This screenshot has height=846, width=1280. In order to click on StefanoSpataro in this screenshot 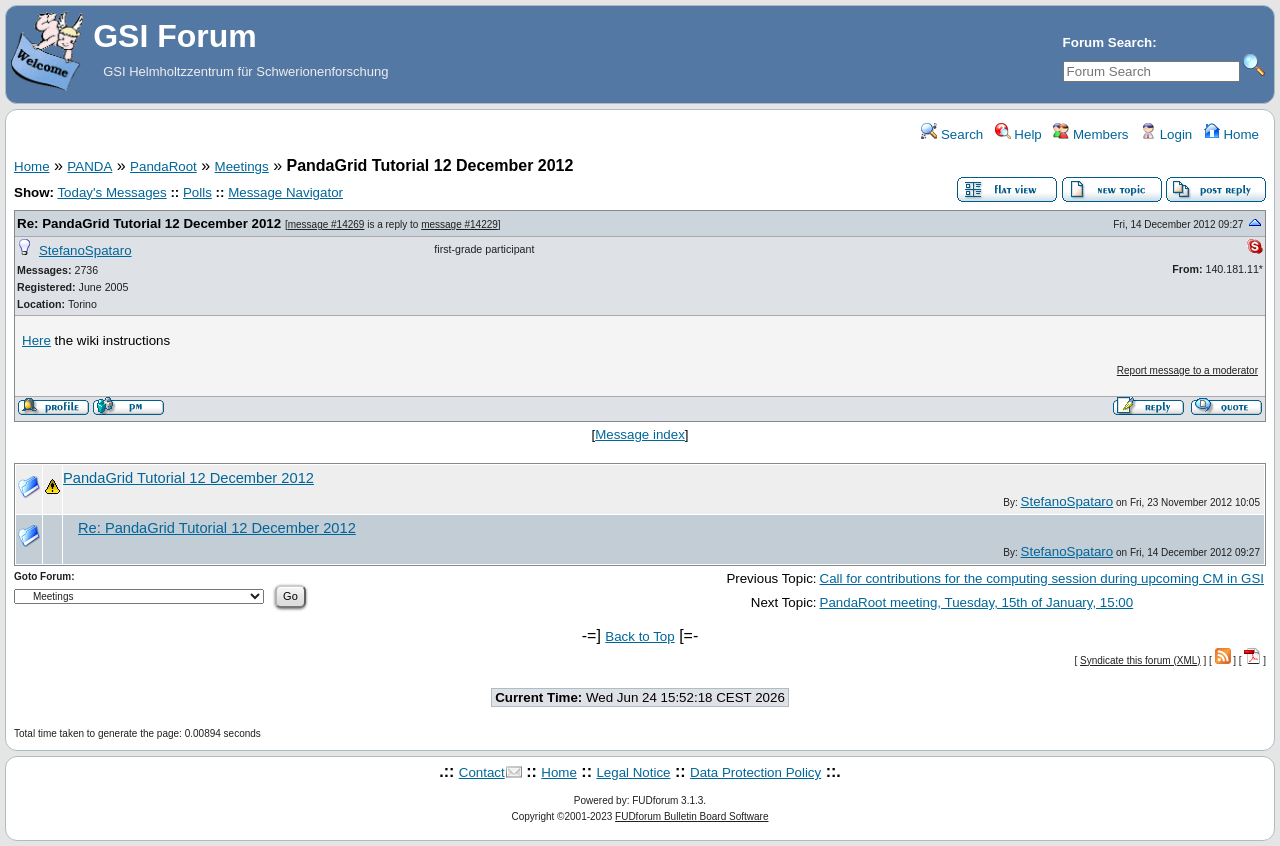, I will do `click(85, 250)`.